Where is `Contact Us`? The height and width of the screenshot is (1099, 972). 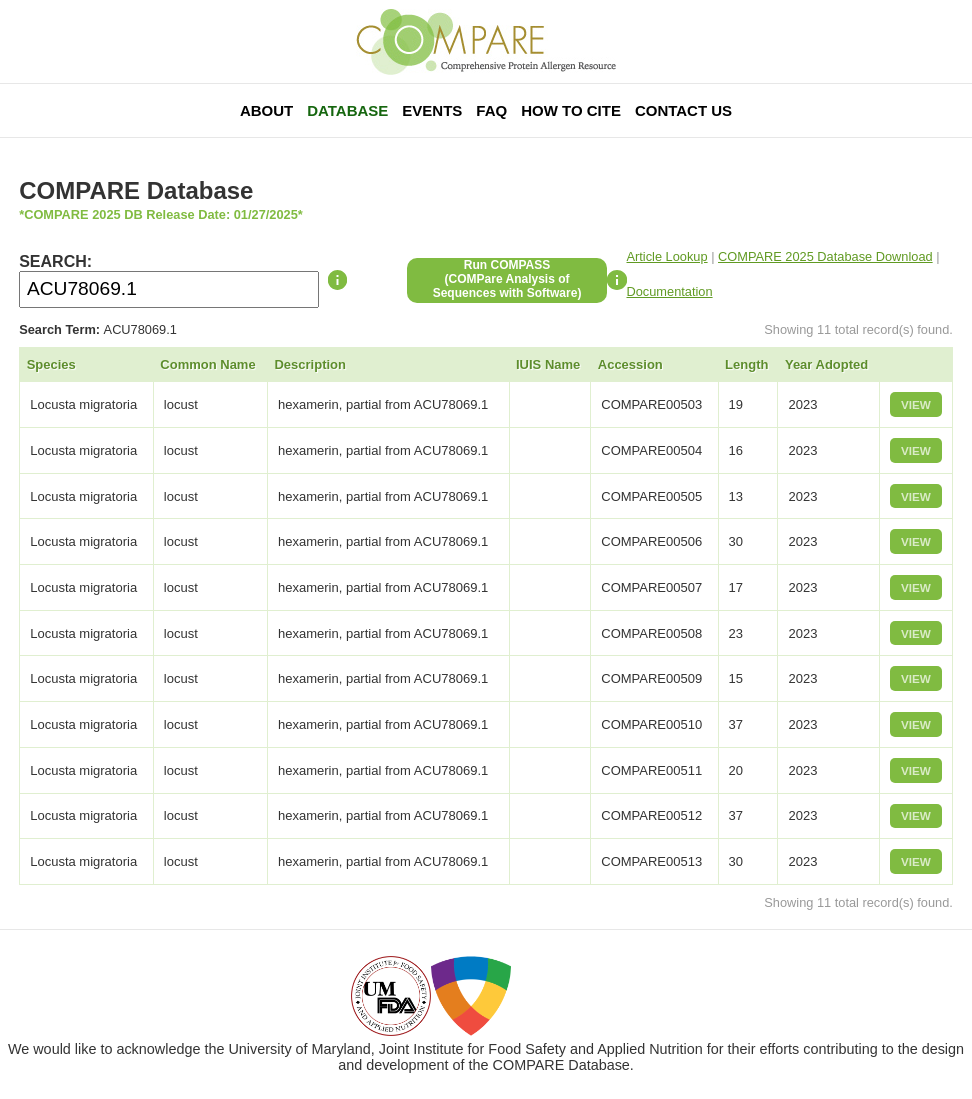 Contact Us is located at coordinates (683, 110).